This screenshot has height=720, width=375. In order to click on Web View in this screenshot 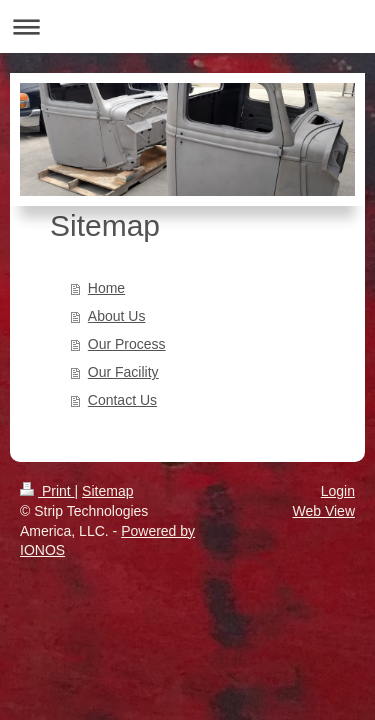, I will do `click(323, 511)`.